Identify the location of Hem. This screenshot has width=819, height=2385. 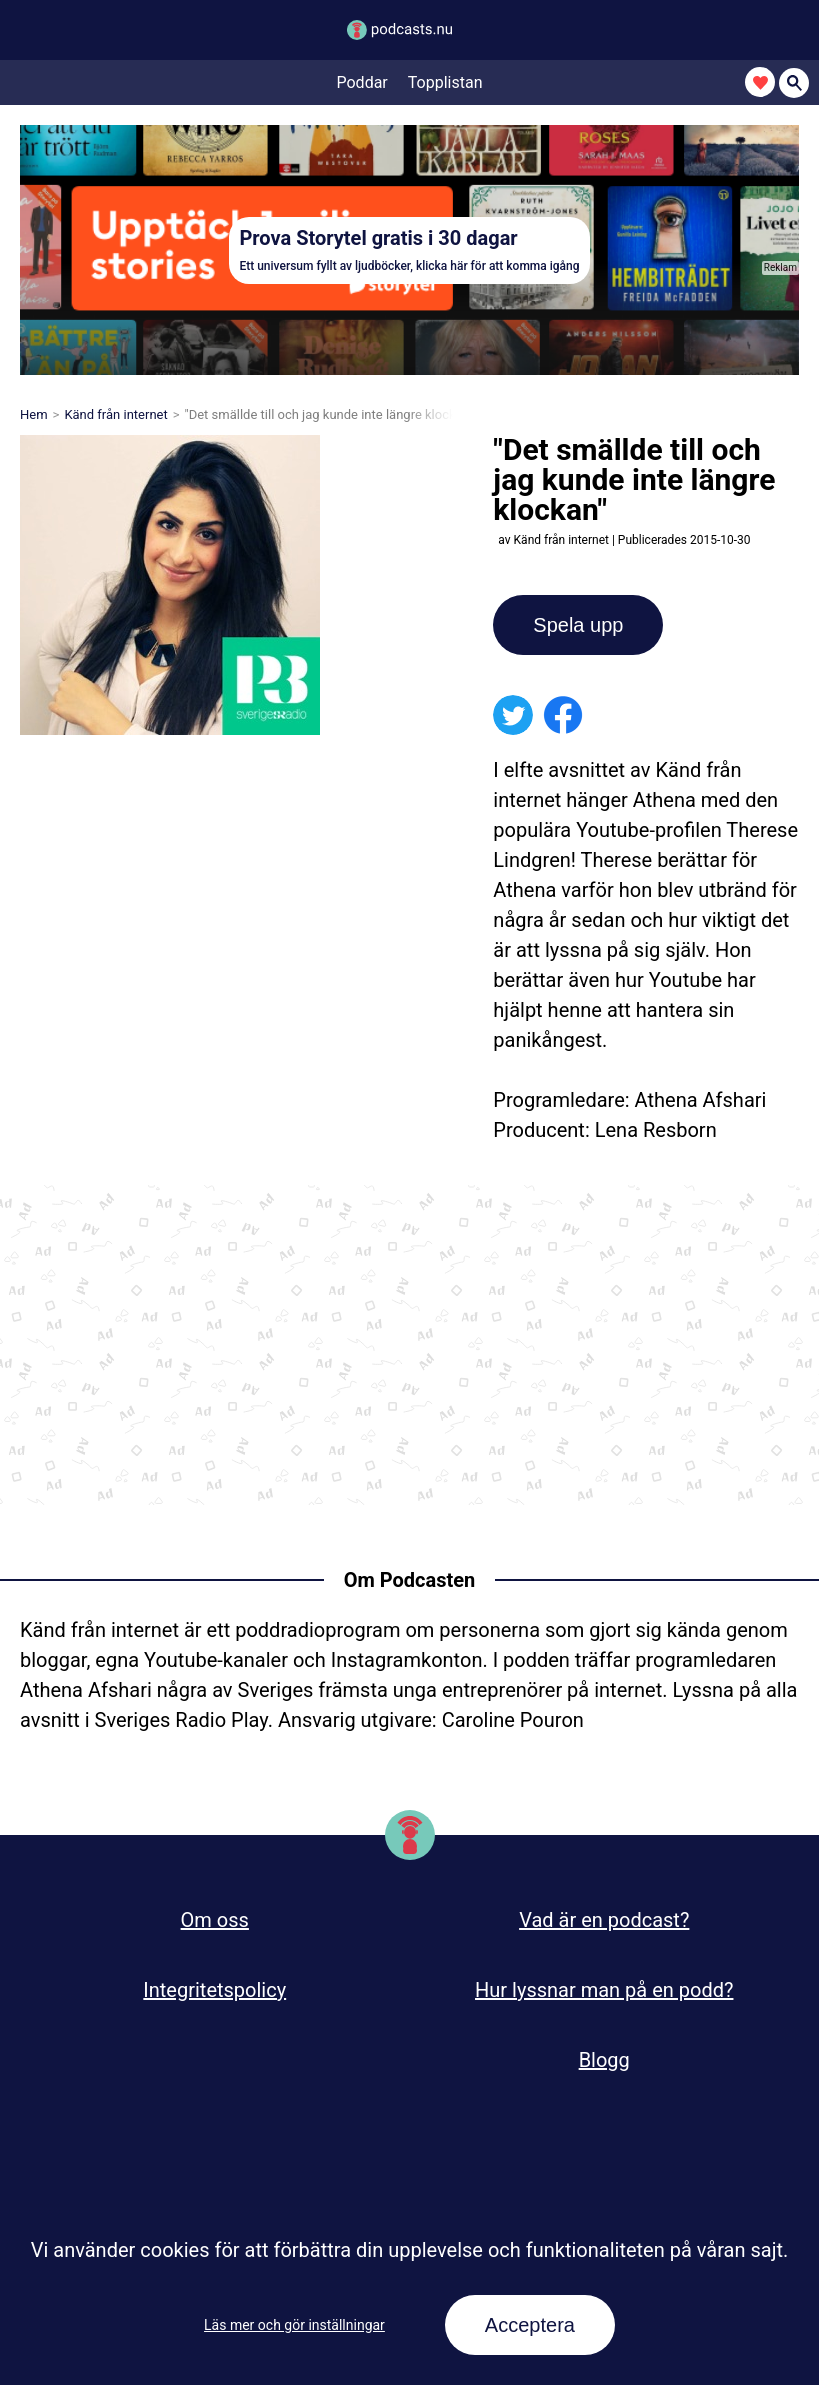
(34, 414).